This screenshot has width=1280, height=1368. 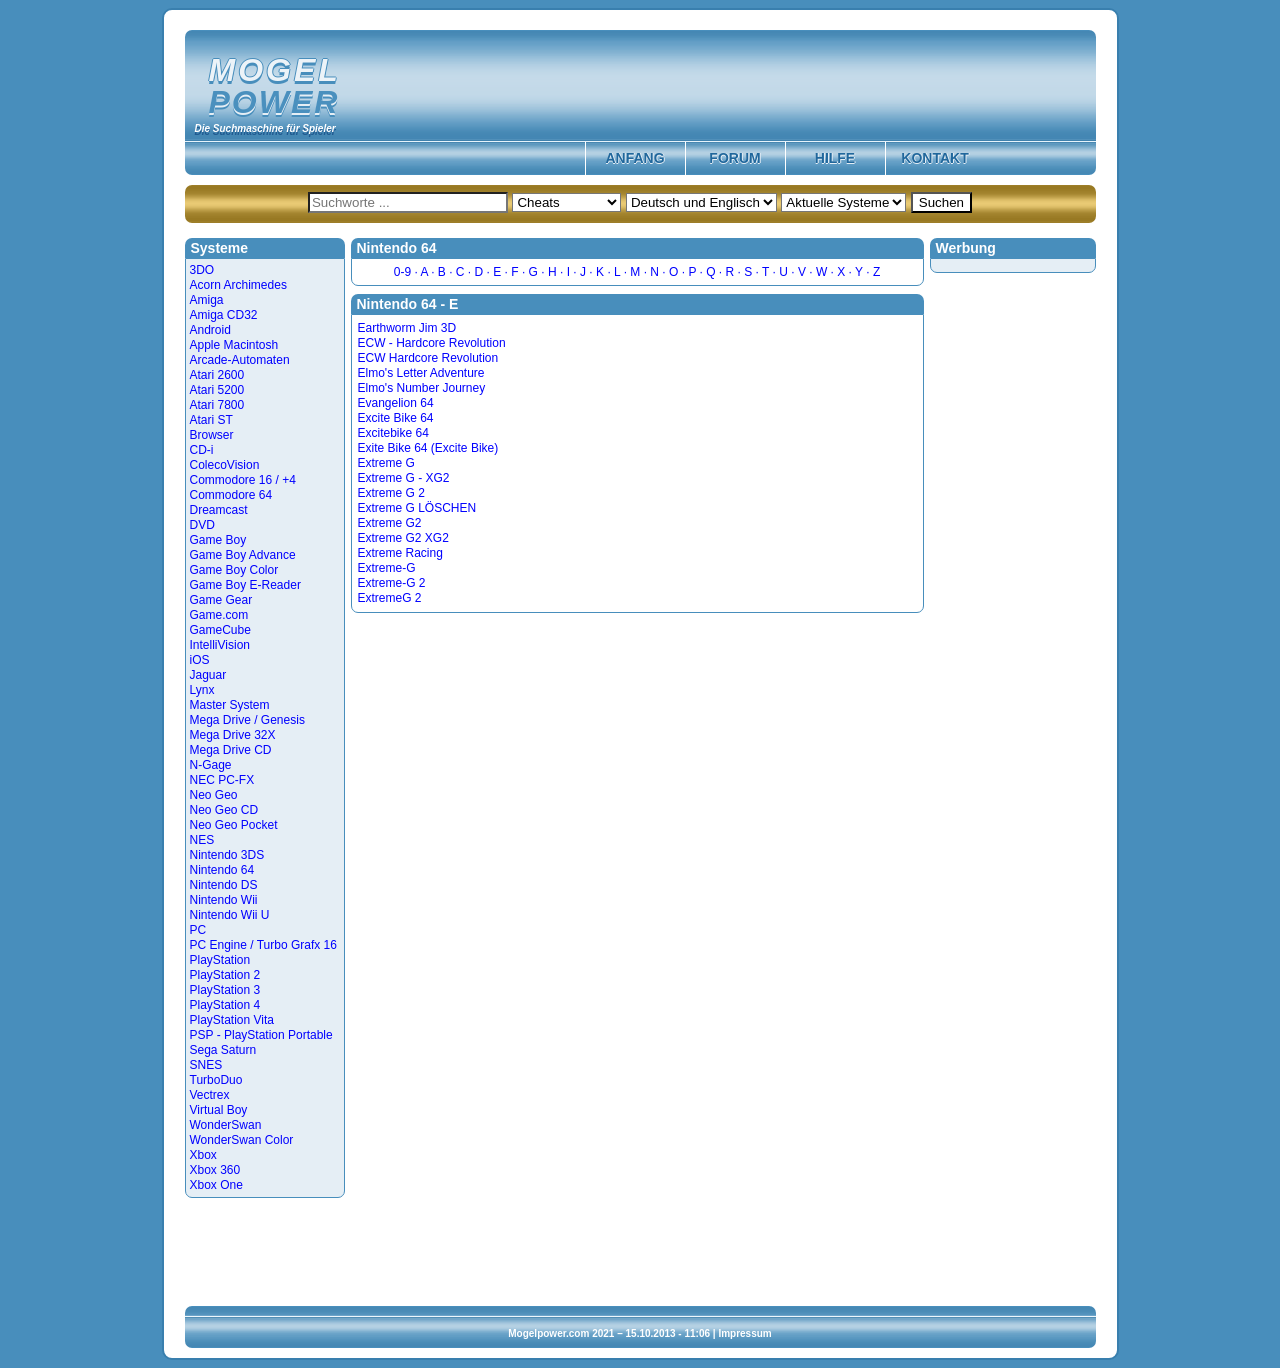 What do you see at coordinates (220, 960) in the screenshot?
I see `PlayStation` at bounding box center [220, 960].